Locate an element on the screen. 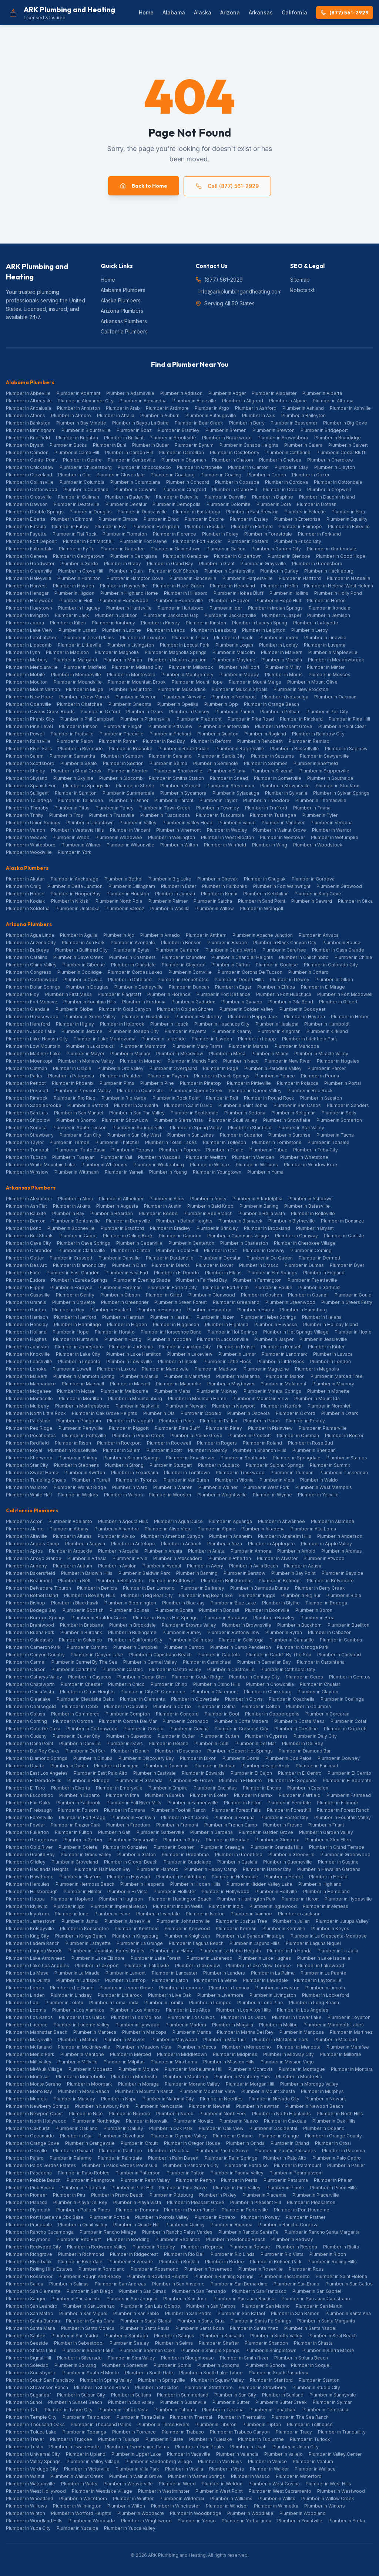  Plumber in Wooster is located at coordinates (170, 1494).